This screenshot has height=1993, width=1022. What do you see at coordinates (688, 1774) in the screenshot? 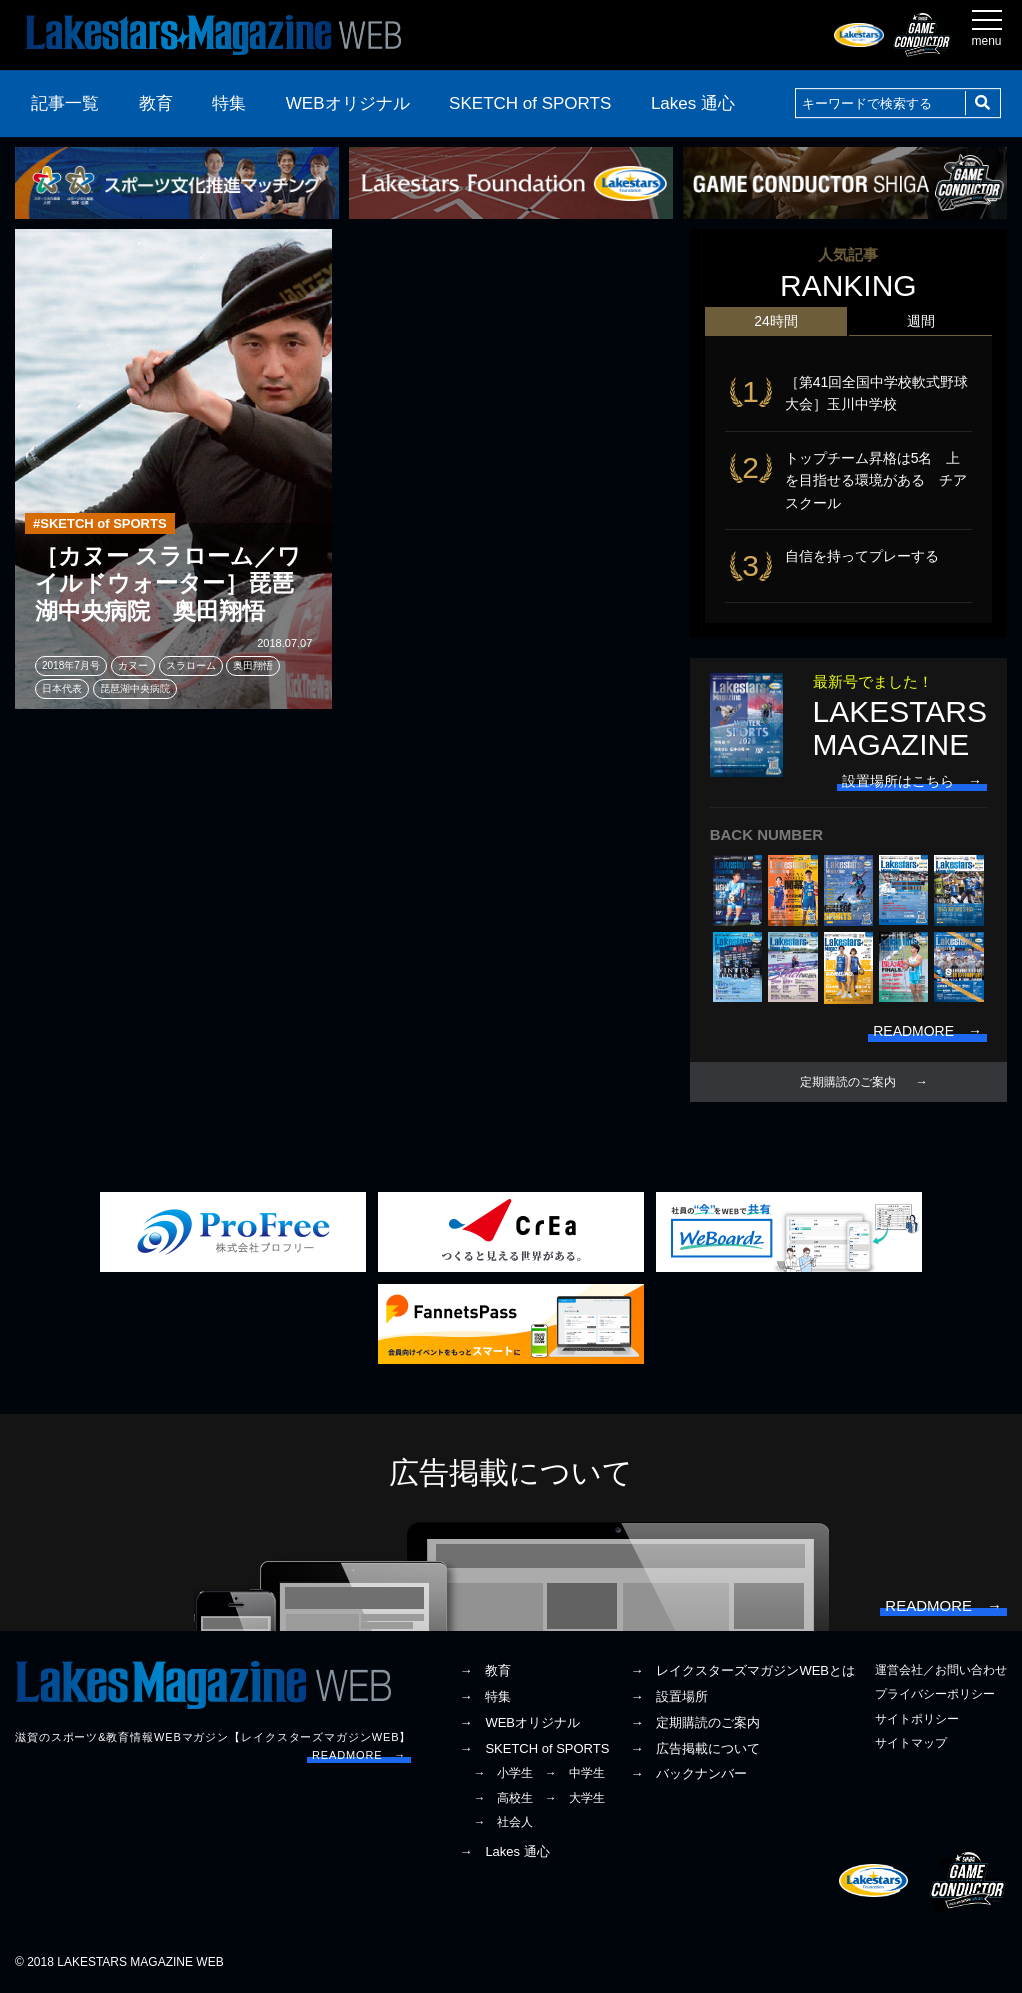
I see `→ バックナンバー` at bounding box center [688, 1774].